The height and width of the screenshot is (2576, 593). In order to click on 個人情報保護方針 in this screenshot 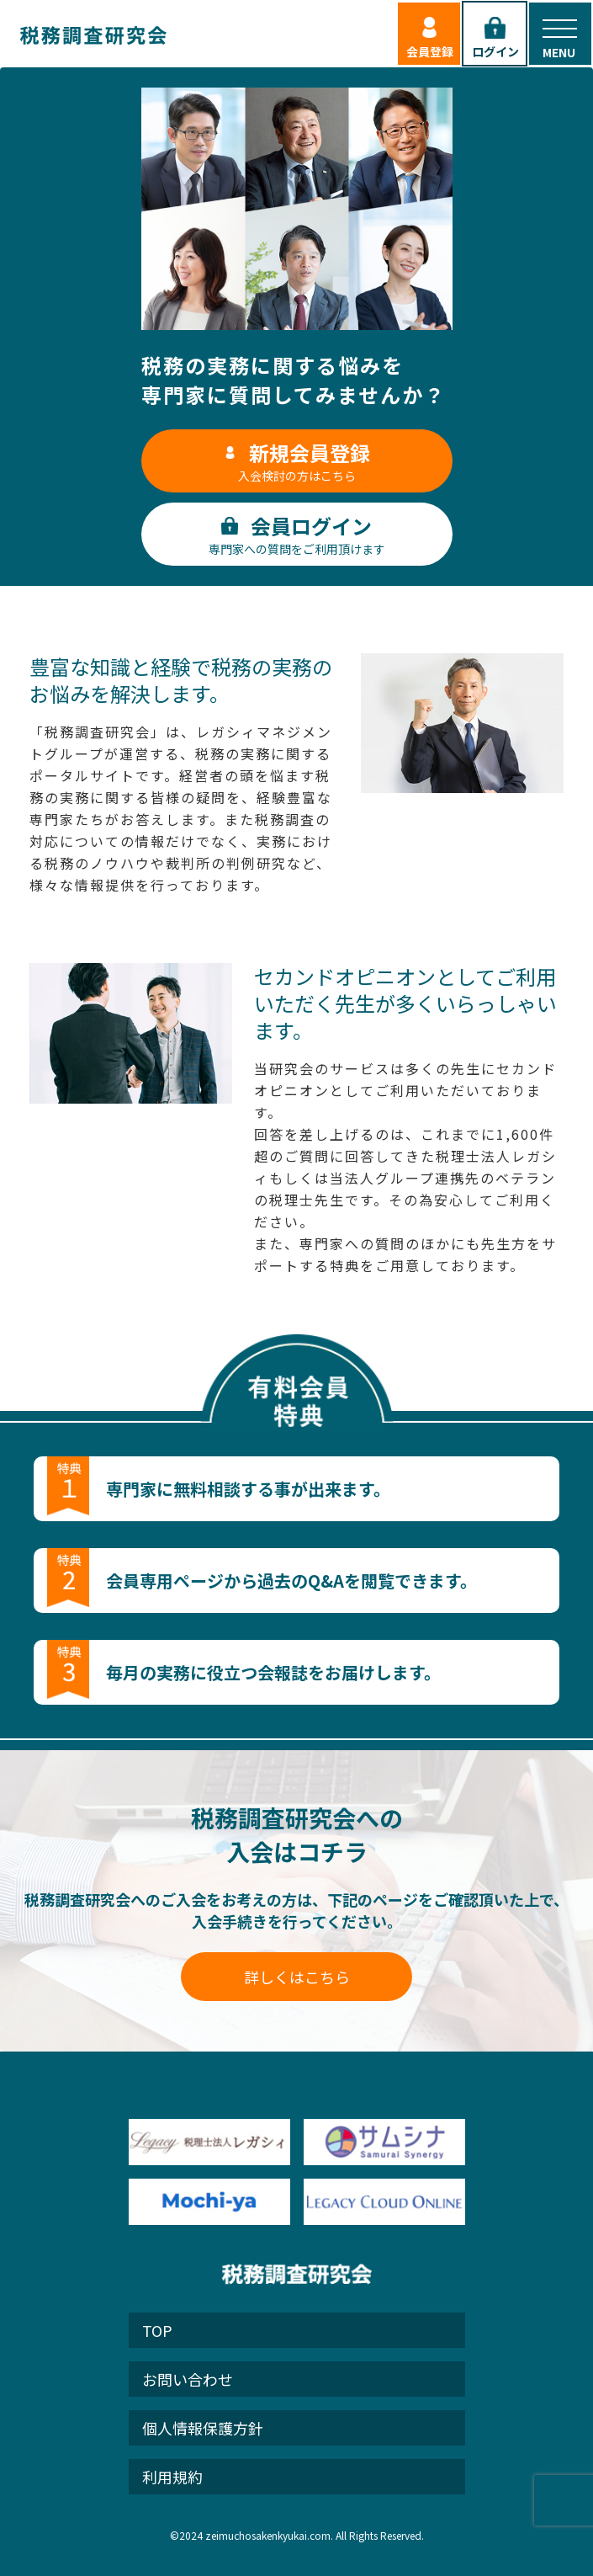, I will do `click(202, 2428)`.